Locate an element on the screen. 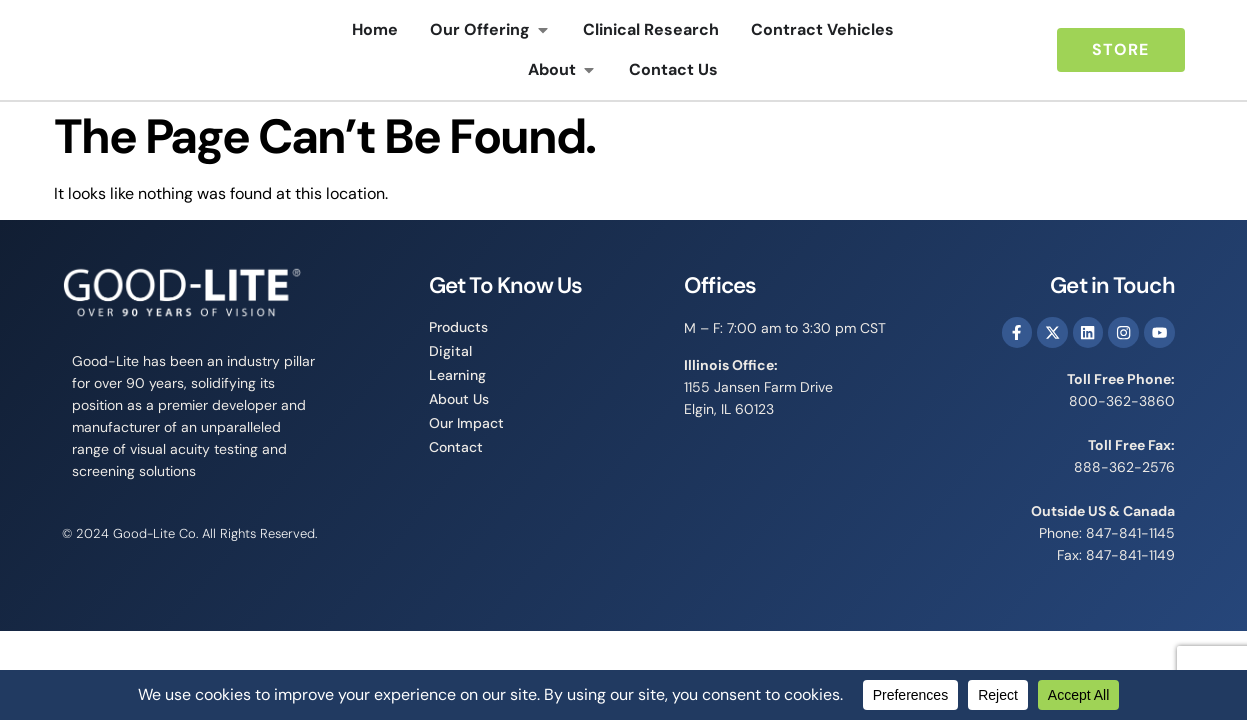  Products is located at coordinates (458, 327).